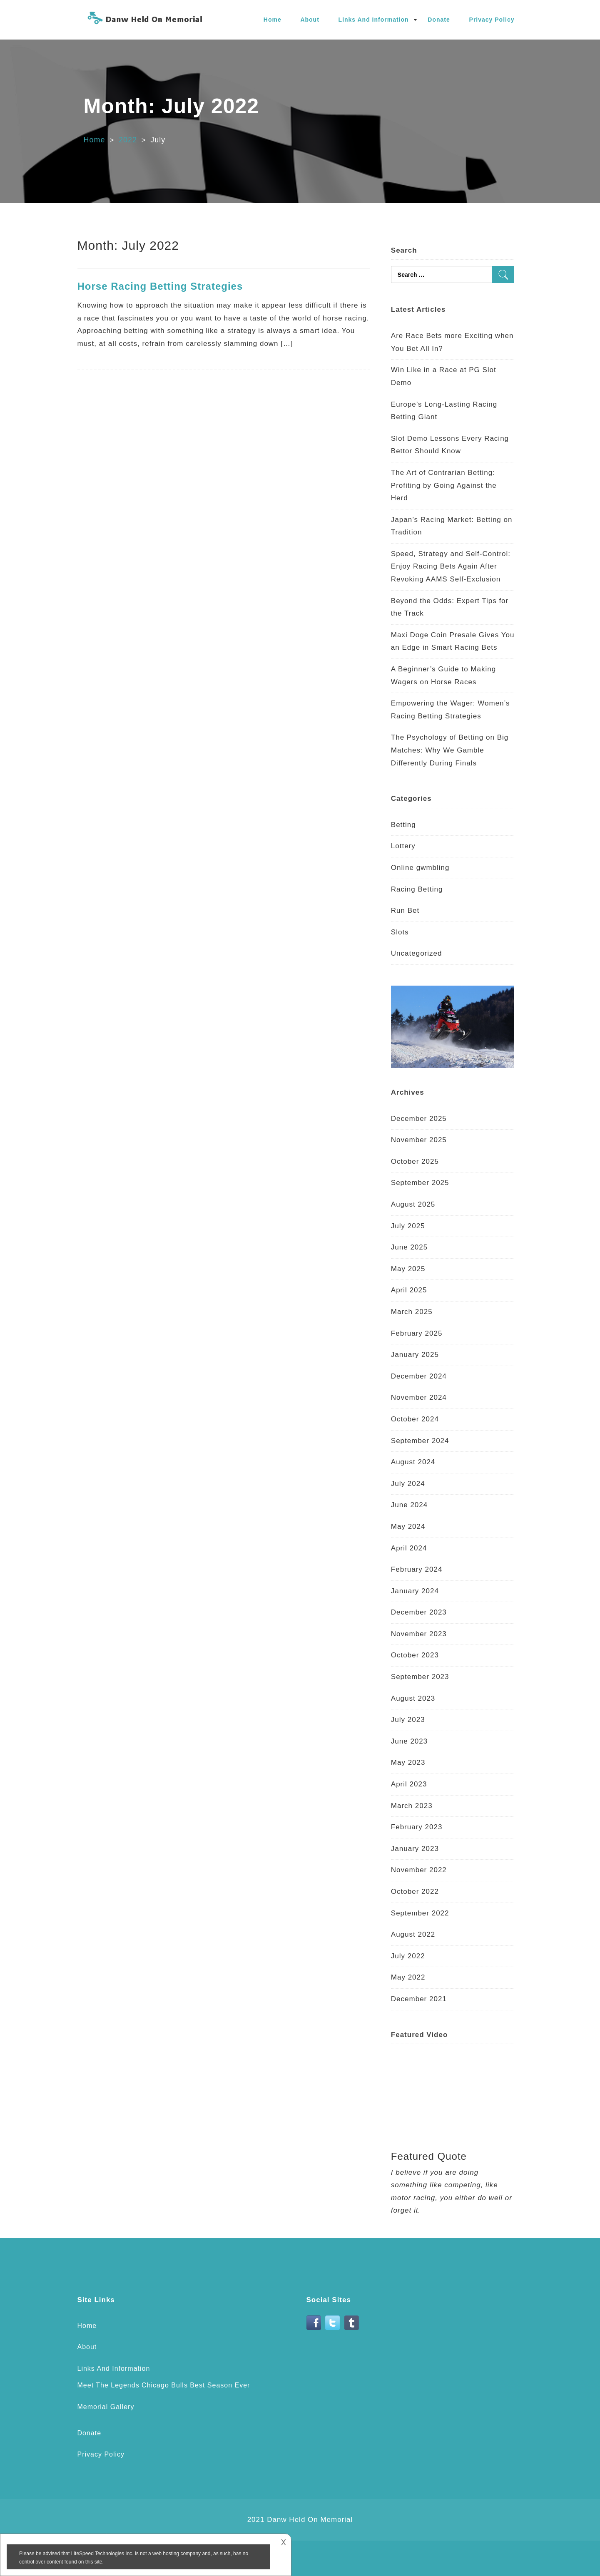 This screenshot has width=600, height=2576. What do you see at coordinates (409, 1505) in the screenshot?
I see `June 2024` at bounding box center [409, 1505].